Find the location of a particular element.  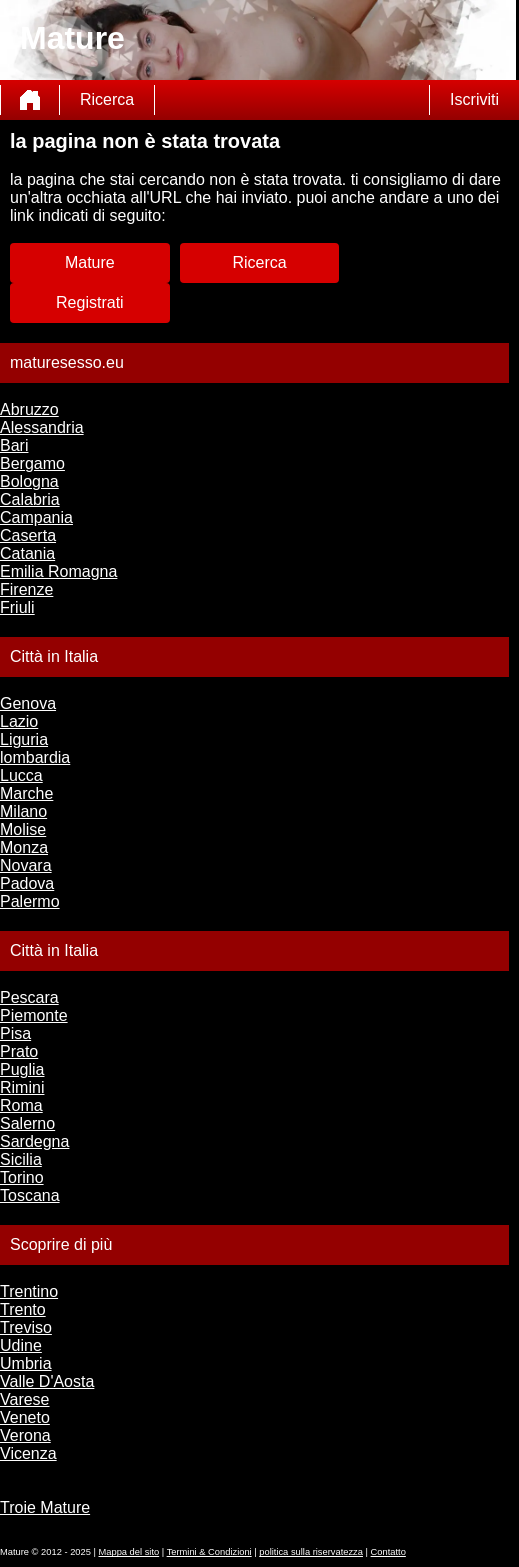

Novara is located at coordinates (26, 865).